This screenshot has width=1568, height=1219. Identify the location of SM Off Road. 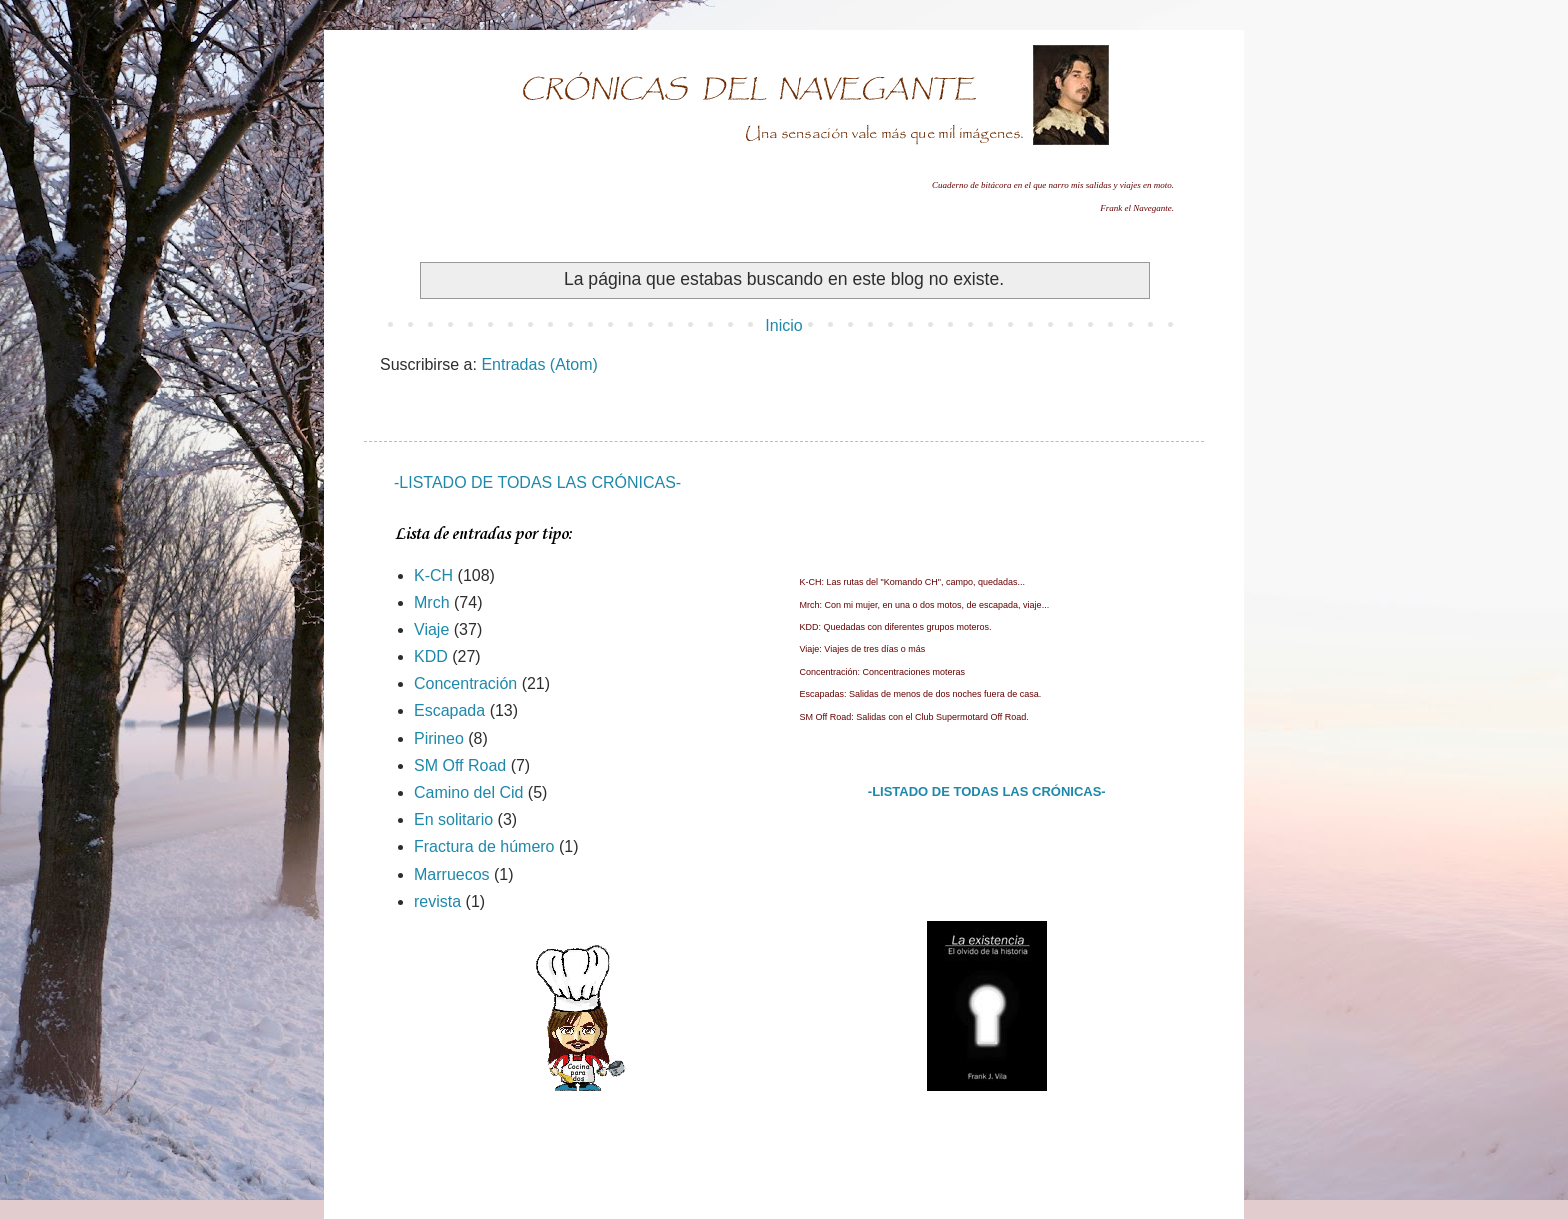
(460, 765).